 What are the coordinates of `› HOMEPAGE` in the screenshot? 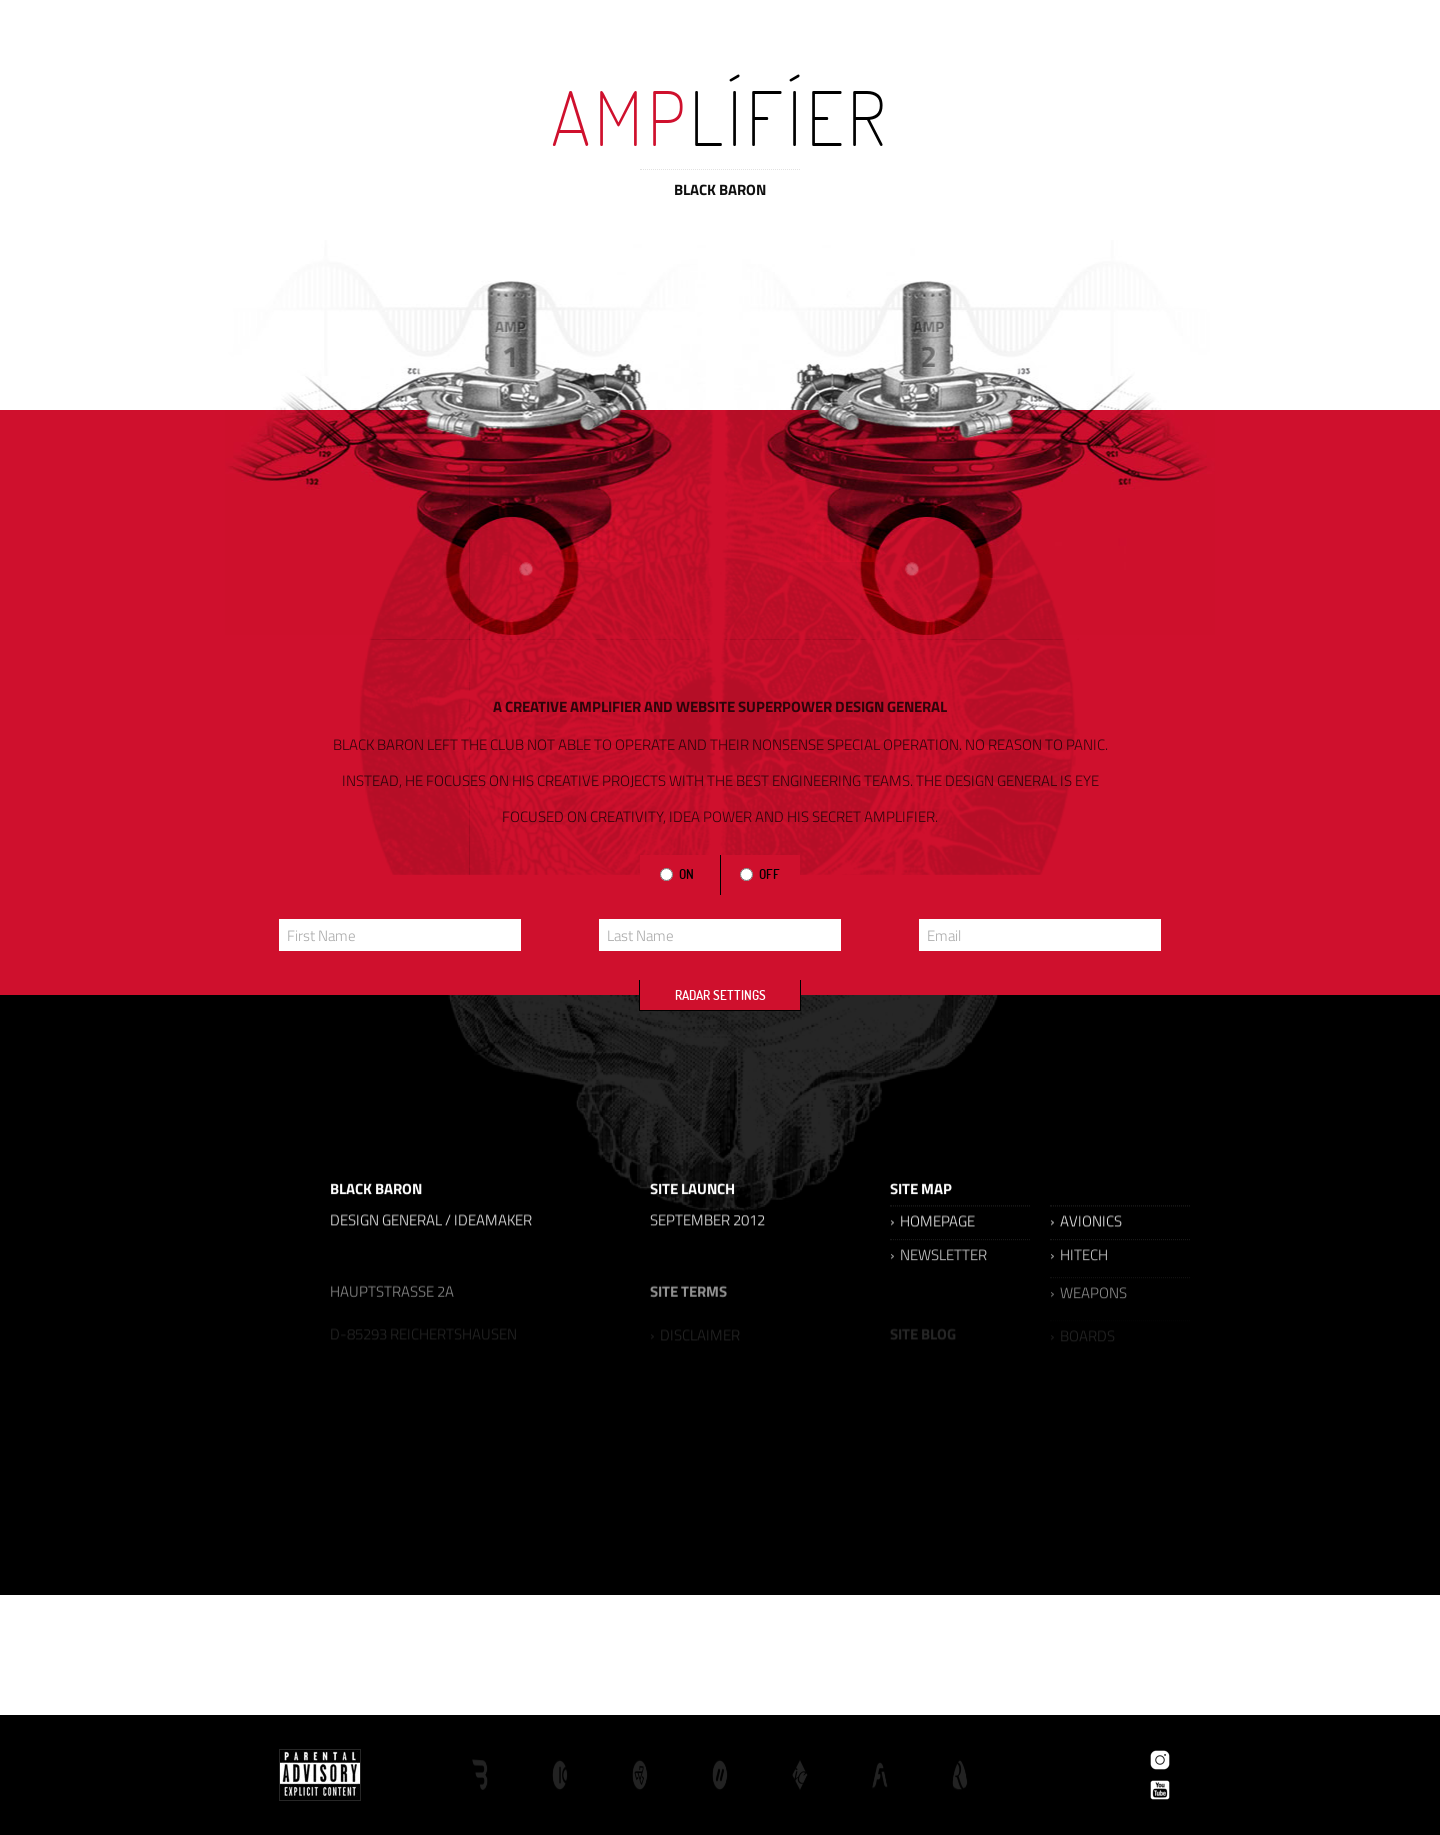 It's located at (932, 1247).